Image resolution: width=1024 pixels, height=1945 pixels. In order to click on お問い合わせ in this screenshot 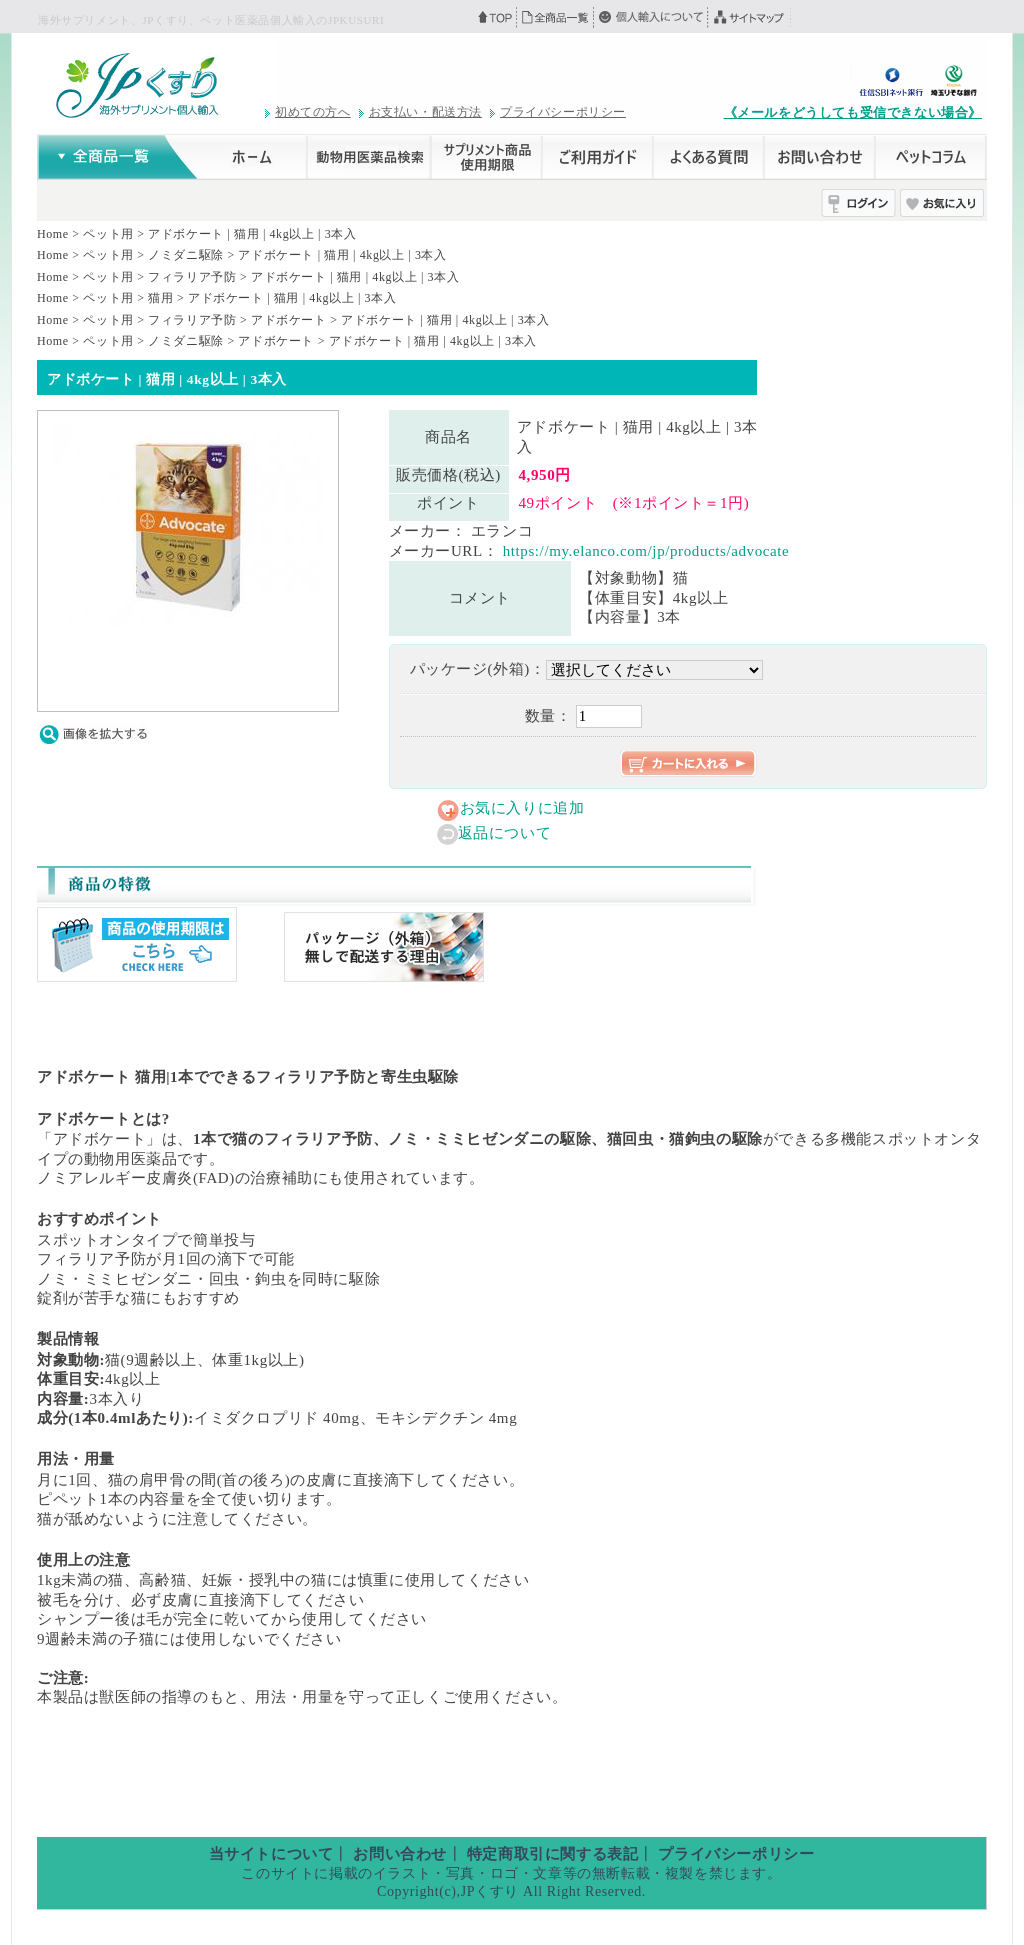, I will do `click(400, 1854)`.